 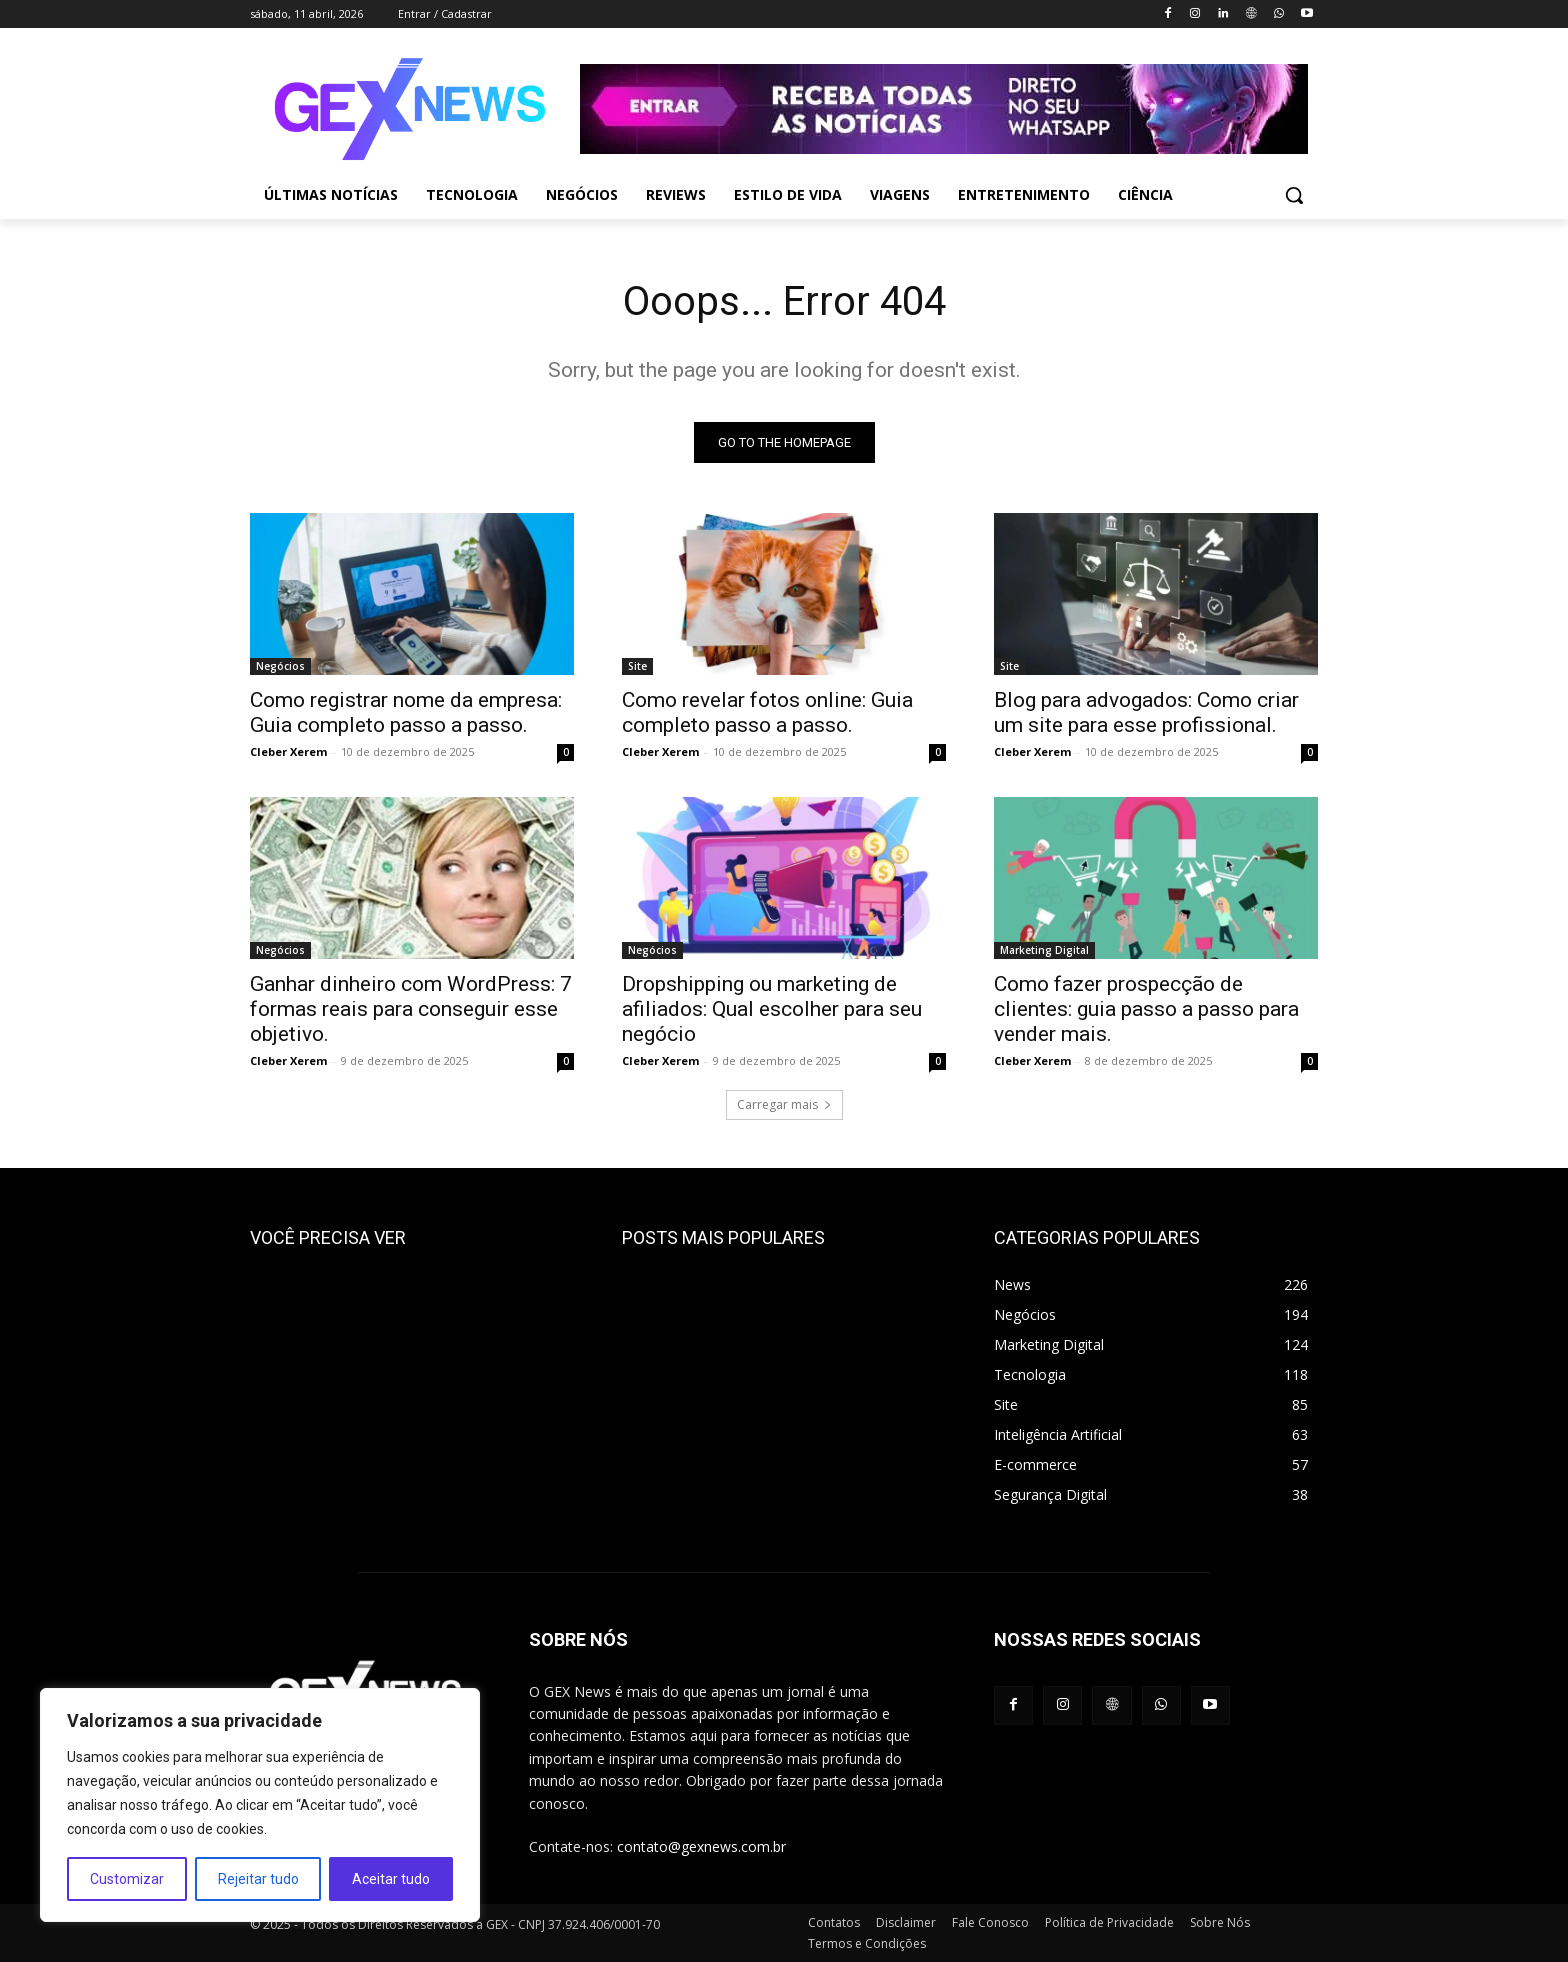 I want to click on Ganhar dinheiro com WordPress: 7 formas reais para conseguir esse objetivo., so click(x=411, y=1009).